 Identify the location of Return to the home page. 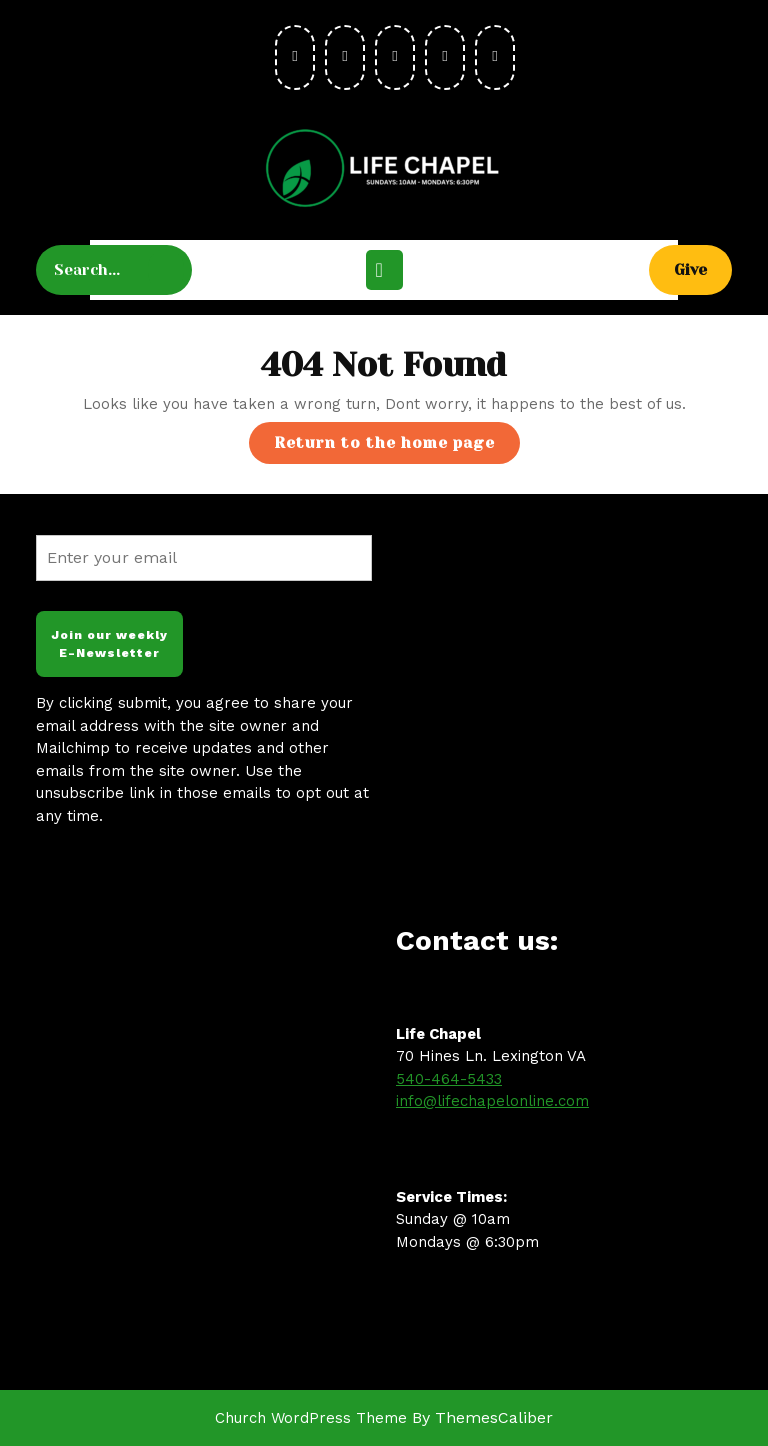
(397, 447).